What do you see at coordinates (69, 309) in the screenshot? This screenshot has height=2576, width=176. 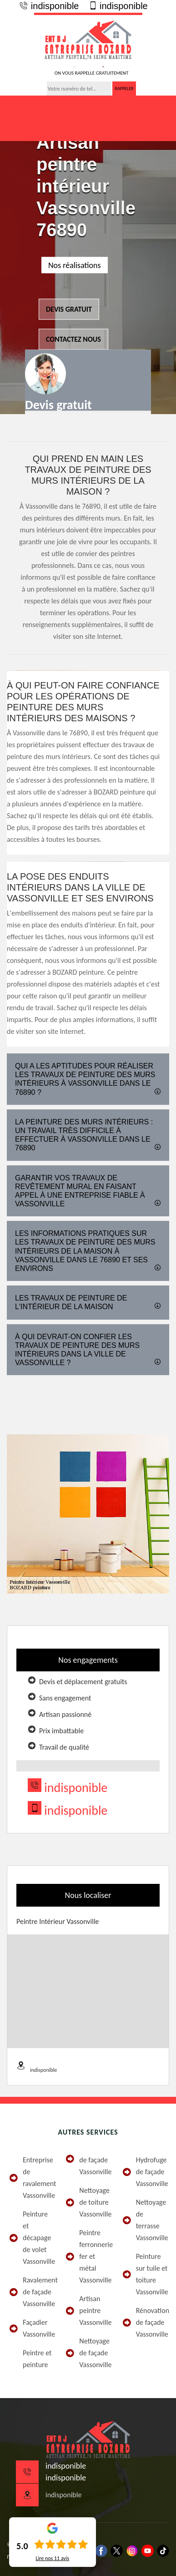 I see `Devis gratuit` at bounding box center [69, 309].